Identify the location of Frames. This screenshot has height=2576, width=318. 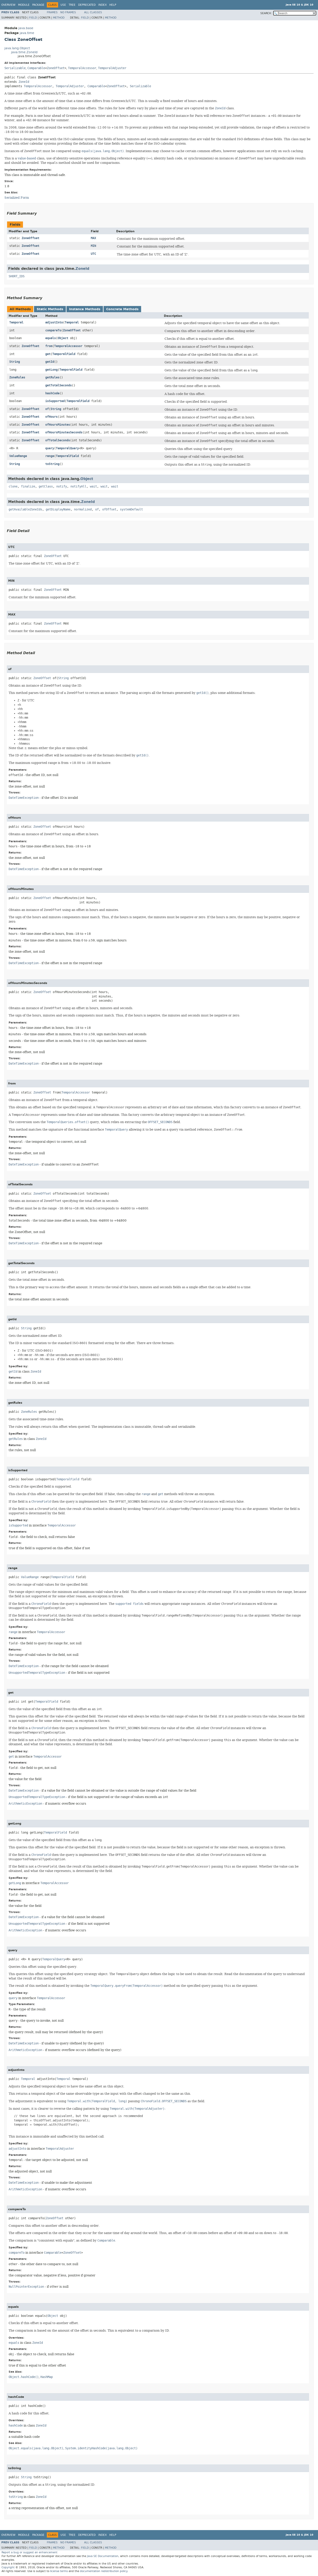
(52, 12).